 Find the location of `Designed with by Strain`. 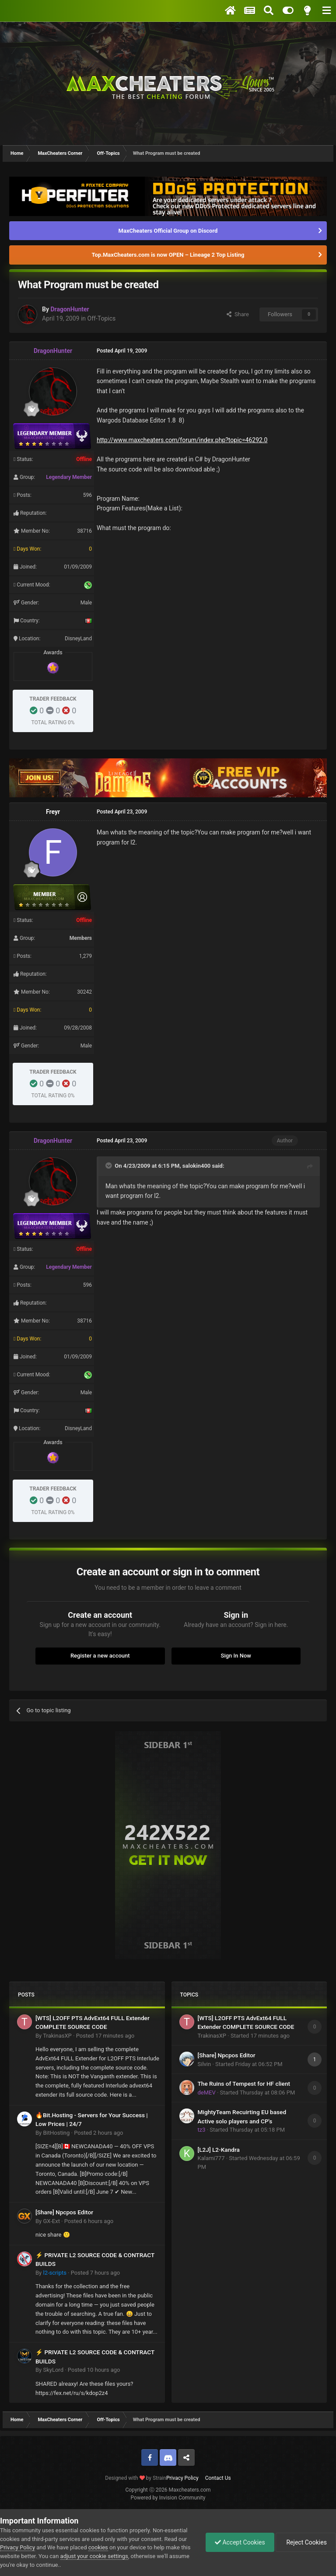

Designed with by Strain is located at coordinates (135, 2478).